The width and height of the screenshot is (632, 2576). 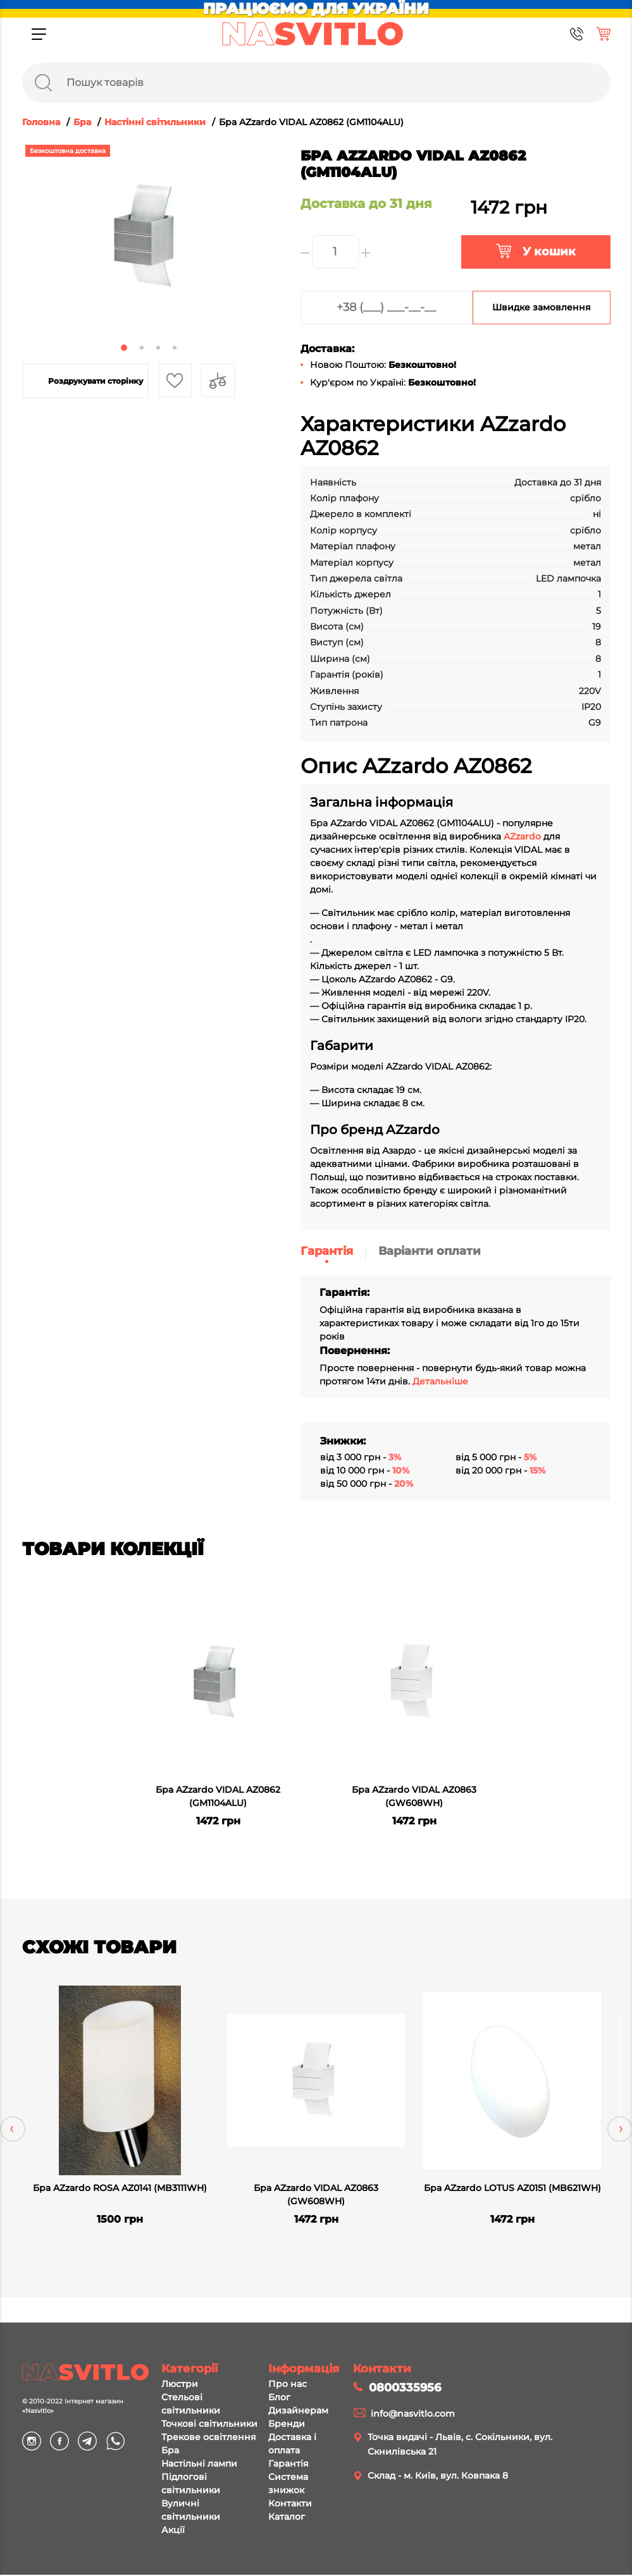 I want to click on Бра AZzardo VIDAL AZ0863 (GW608WH), so click(x=414, y=1795).